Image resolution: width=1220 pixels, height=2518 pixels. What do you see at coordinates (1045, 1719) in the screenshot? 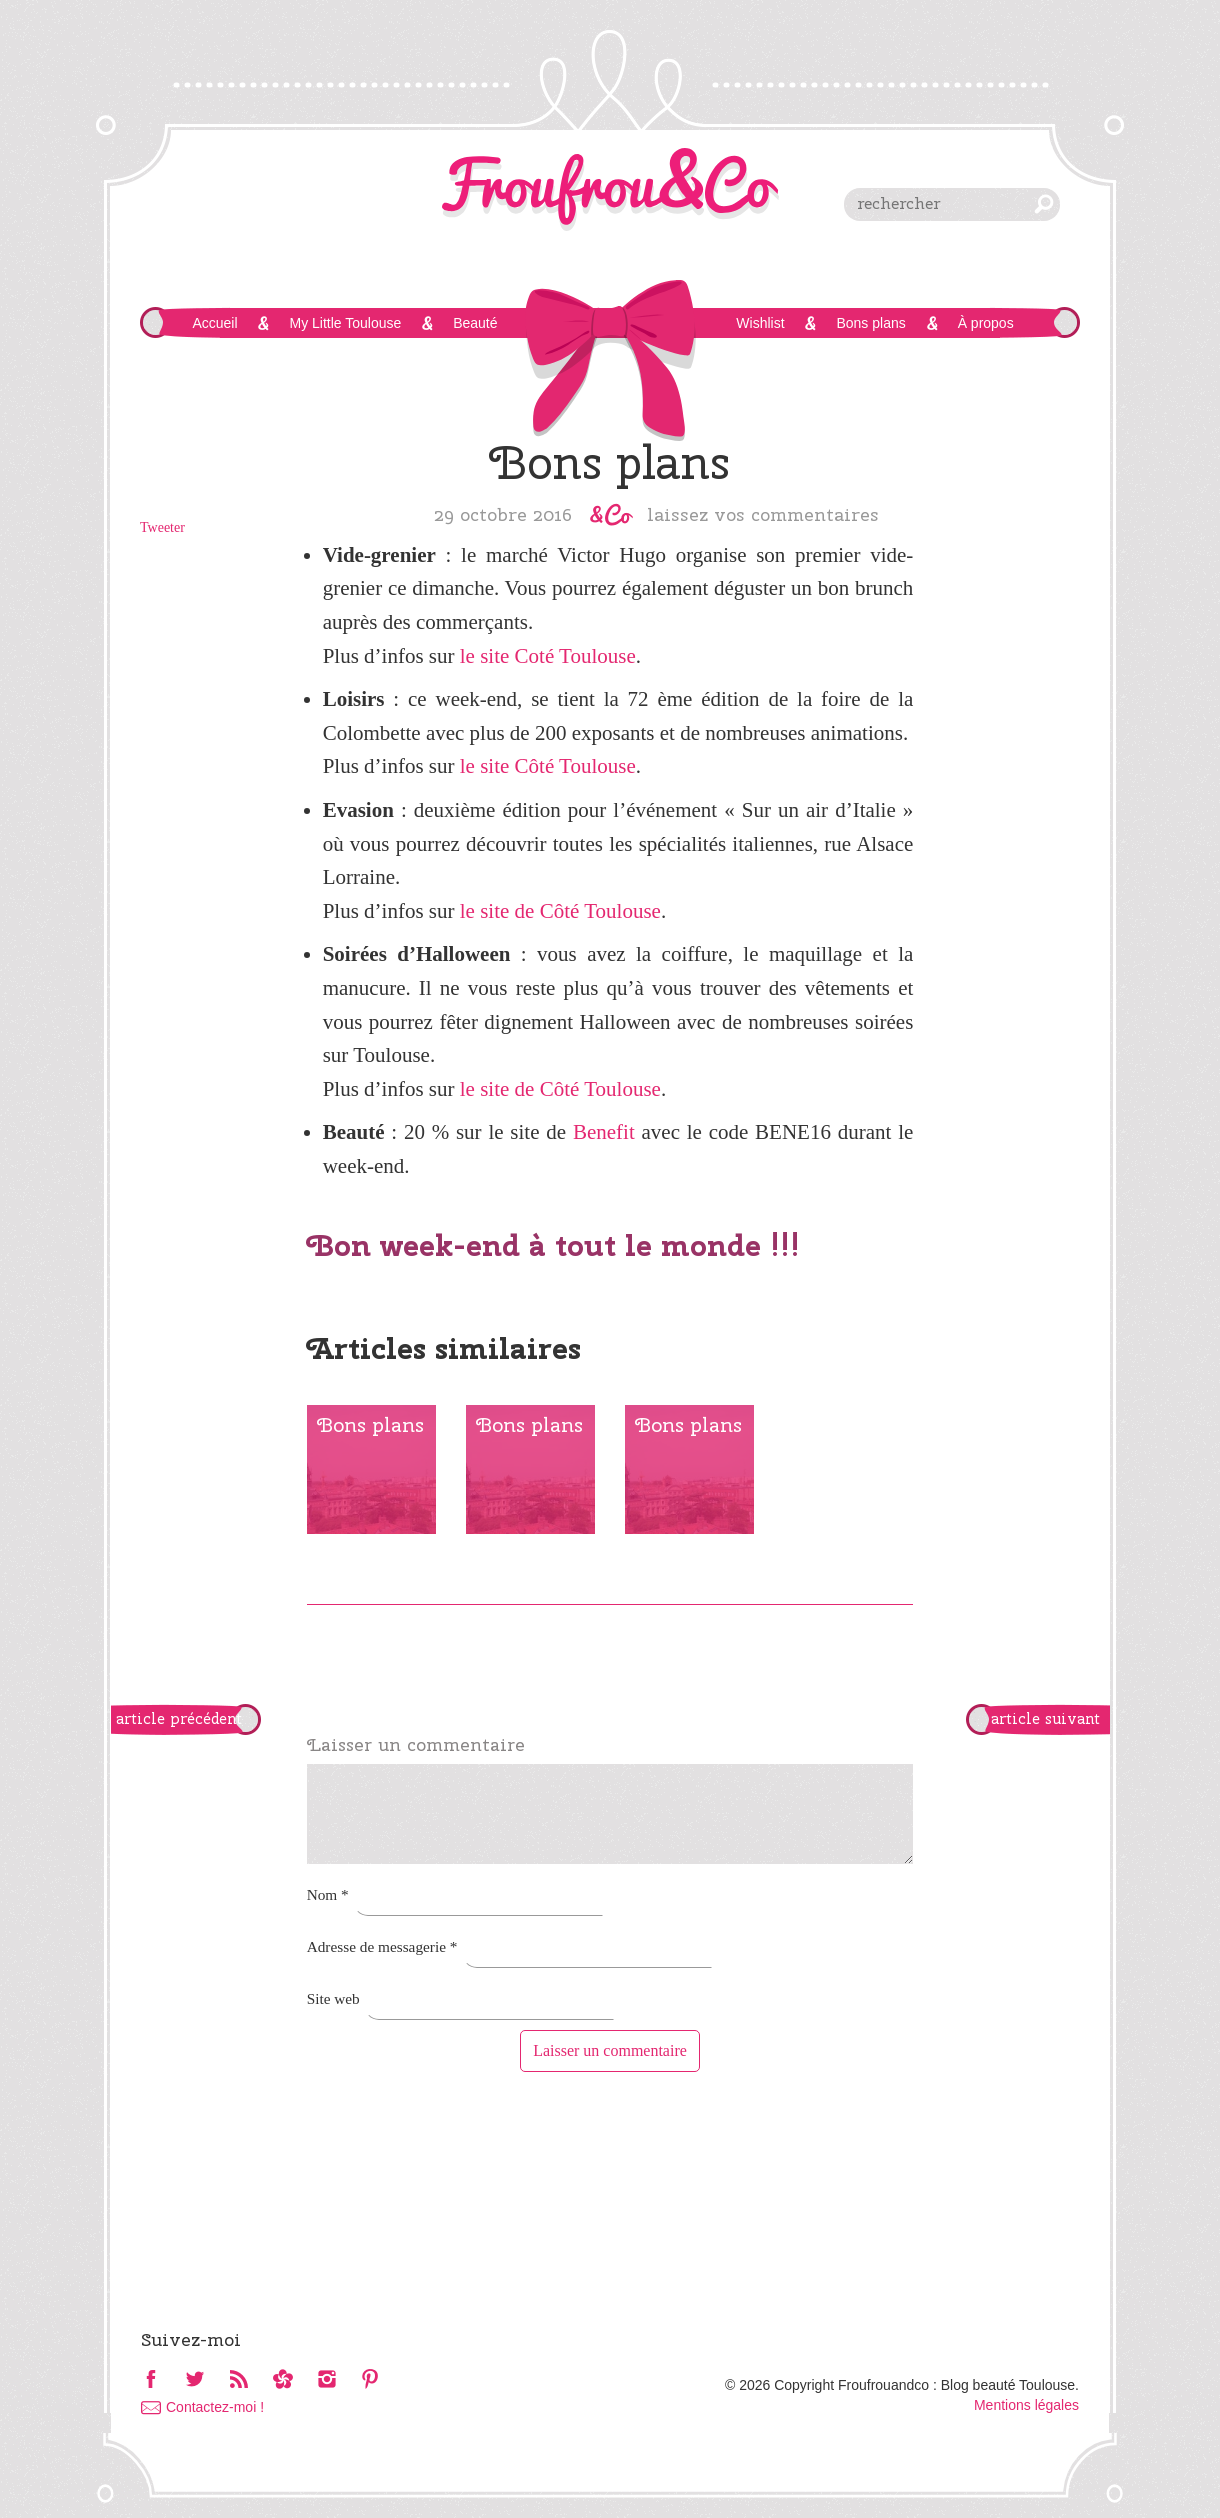
I see `article suivant` at bounding box center [1045, 1719].